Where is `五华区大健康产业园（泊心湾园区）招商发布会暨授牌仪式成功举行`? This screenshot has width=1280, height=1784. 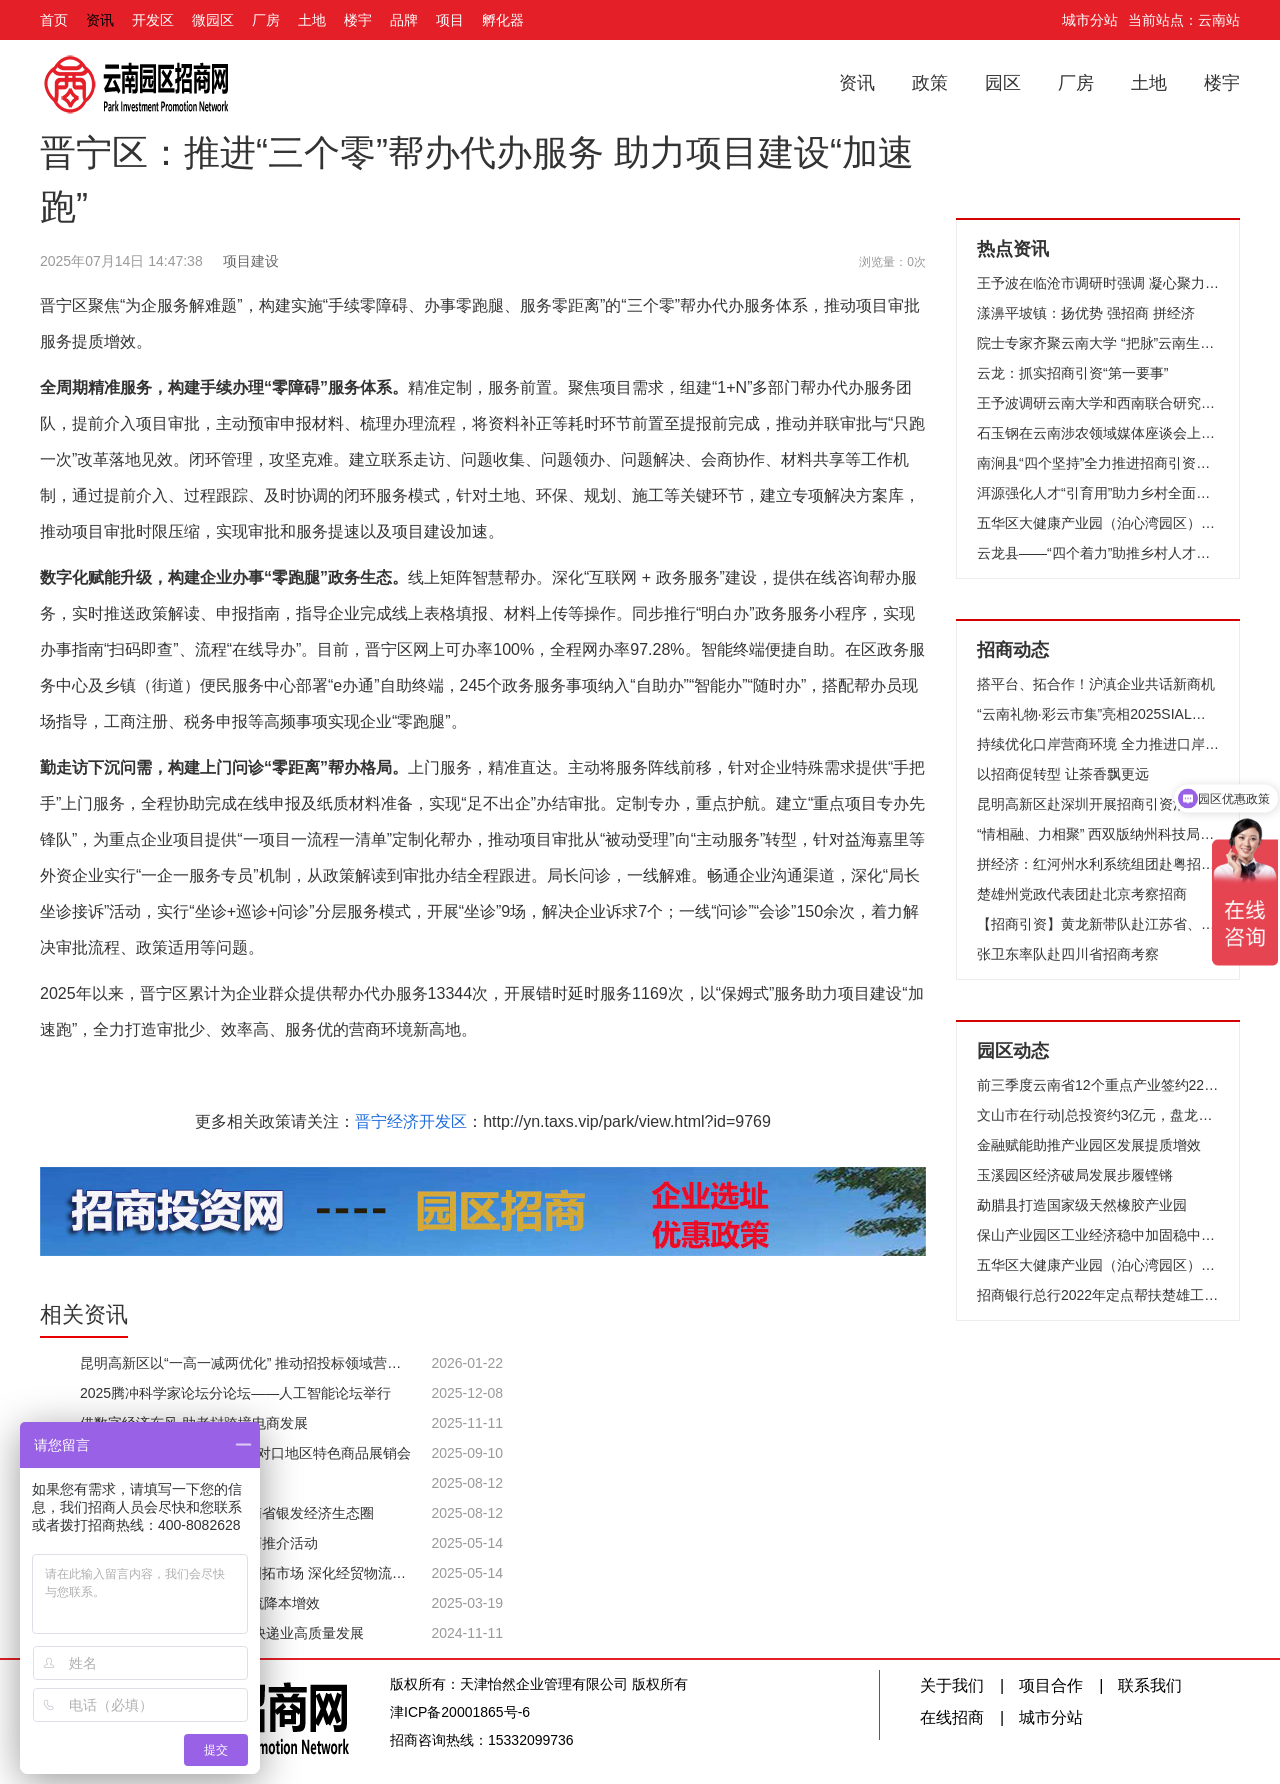 五华区大健康产业园（泊心湾园区）招商发布会暨授牌仪式成功举行 is located at coordinates (1098, 523).